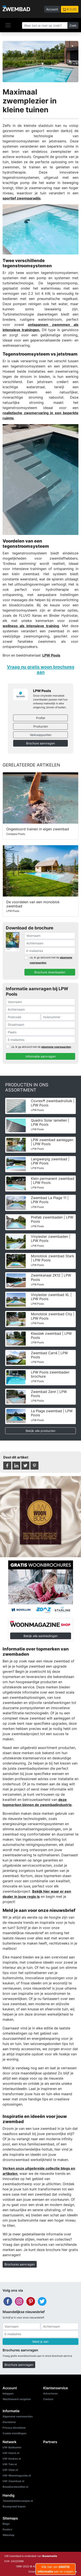 Image resolution: width=81 pixels, height=2576 pixels. I want to click on Adverteren, so click(50, 2393).